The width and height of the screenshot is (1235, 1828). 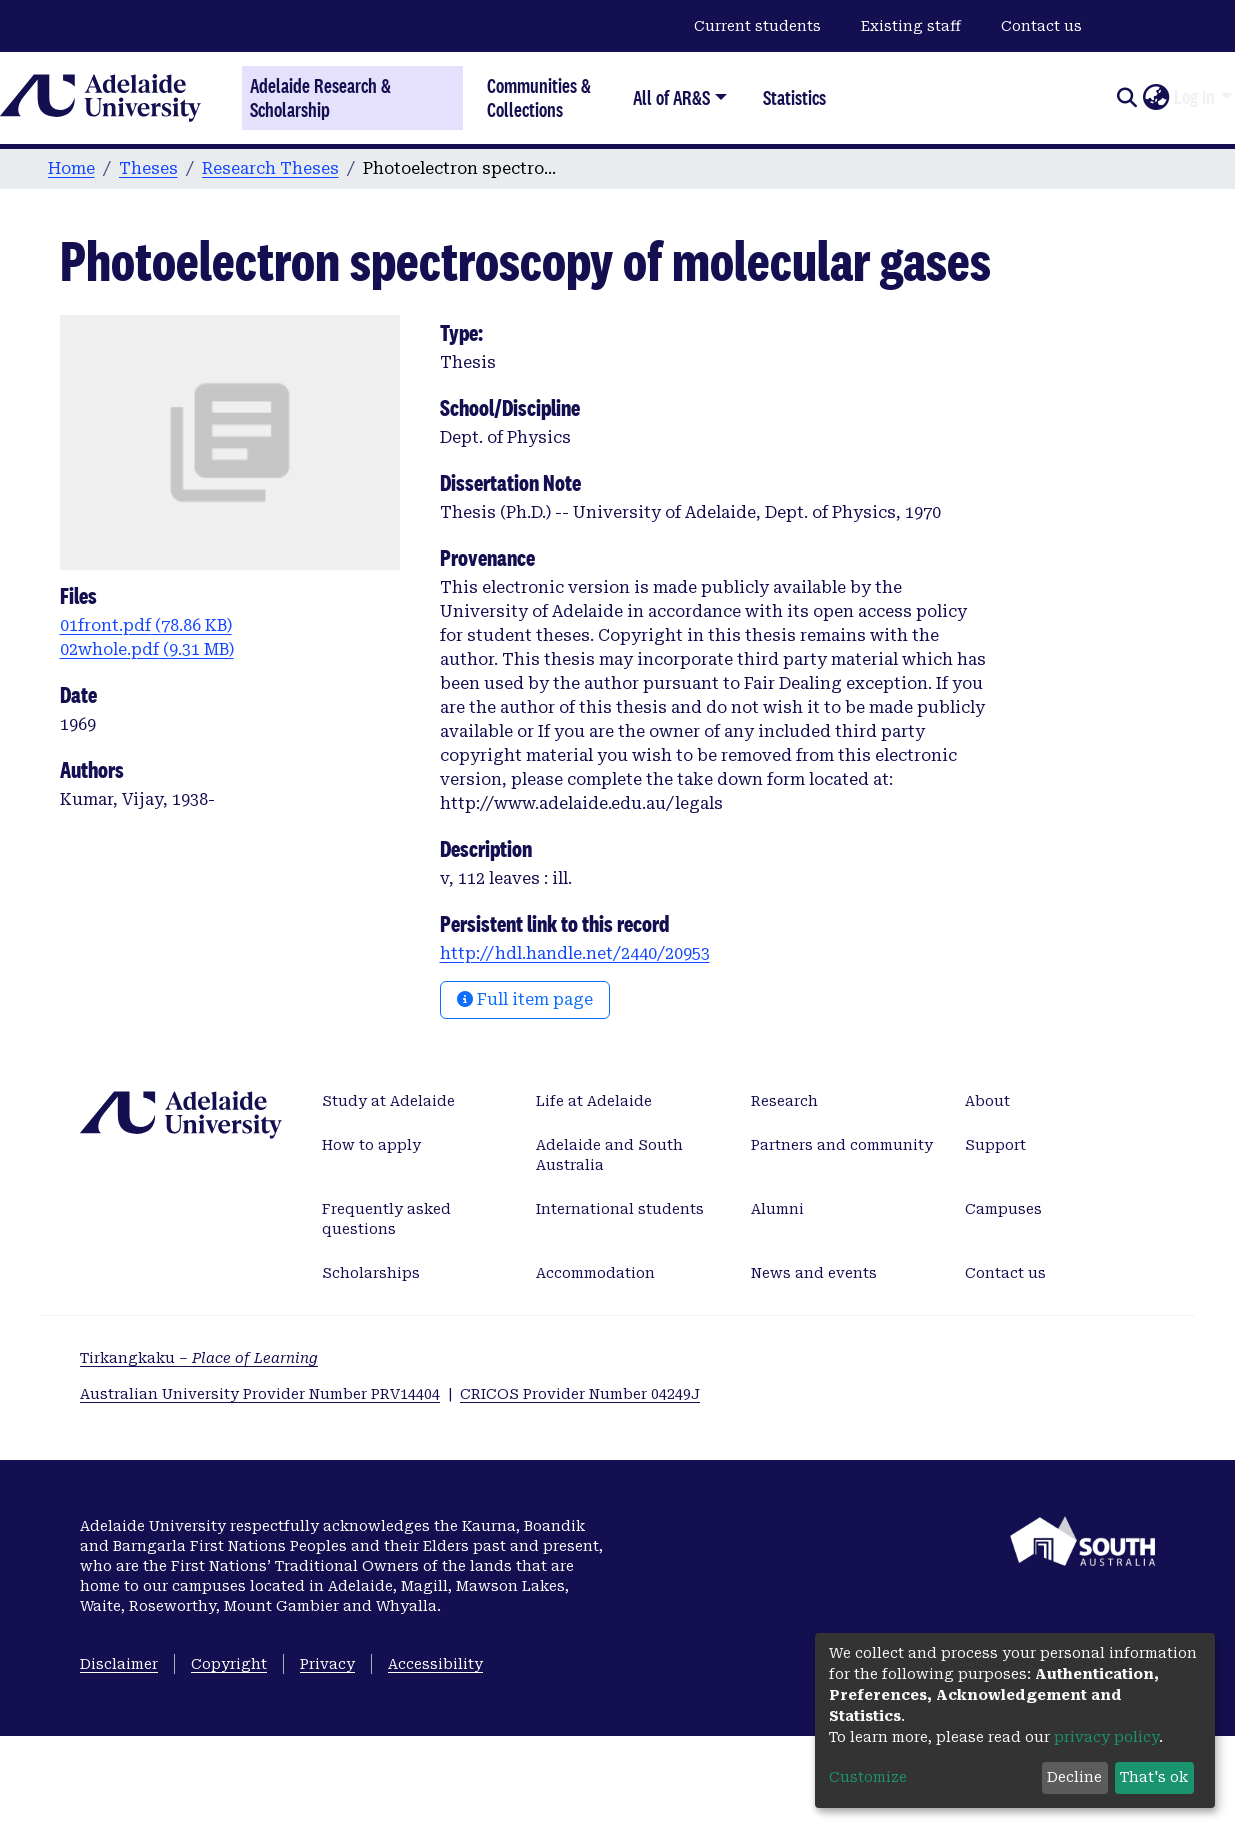 What do you see at coordinates (868, 1777) in the screenshot?
I see `Customize` at bounding box center [868, 1777].